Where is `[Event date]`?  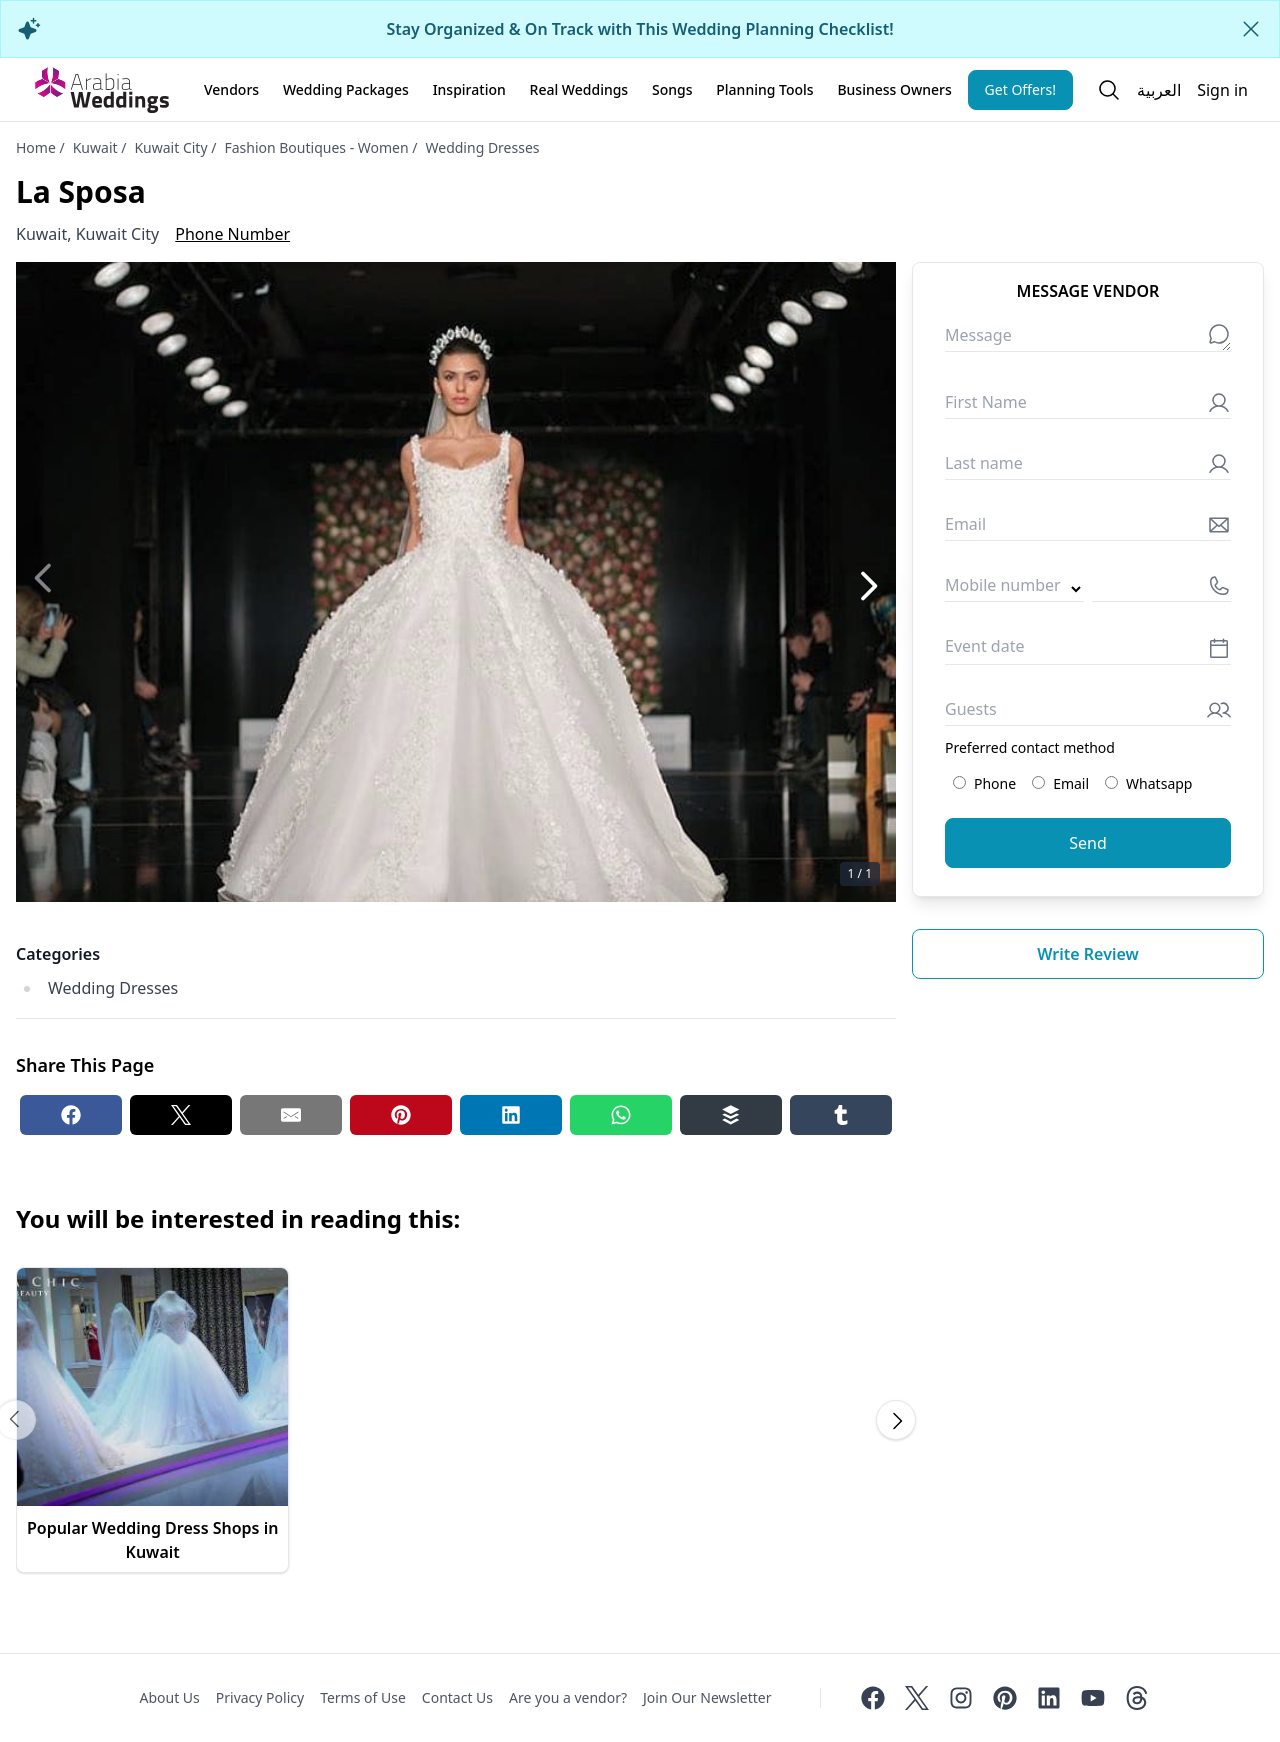 [Event date] is located at coordinates (1088, 651).